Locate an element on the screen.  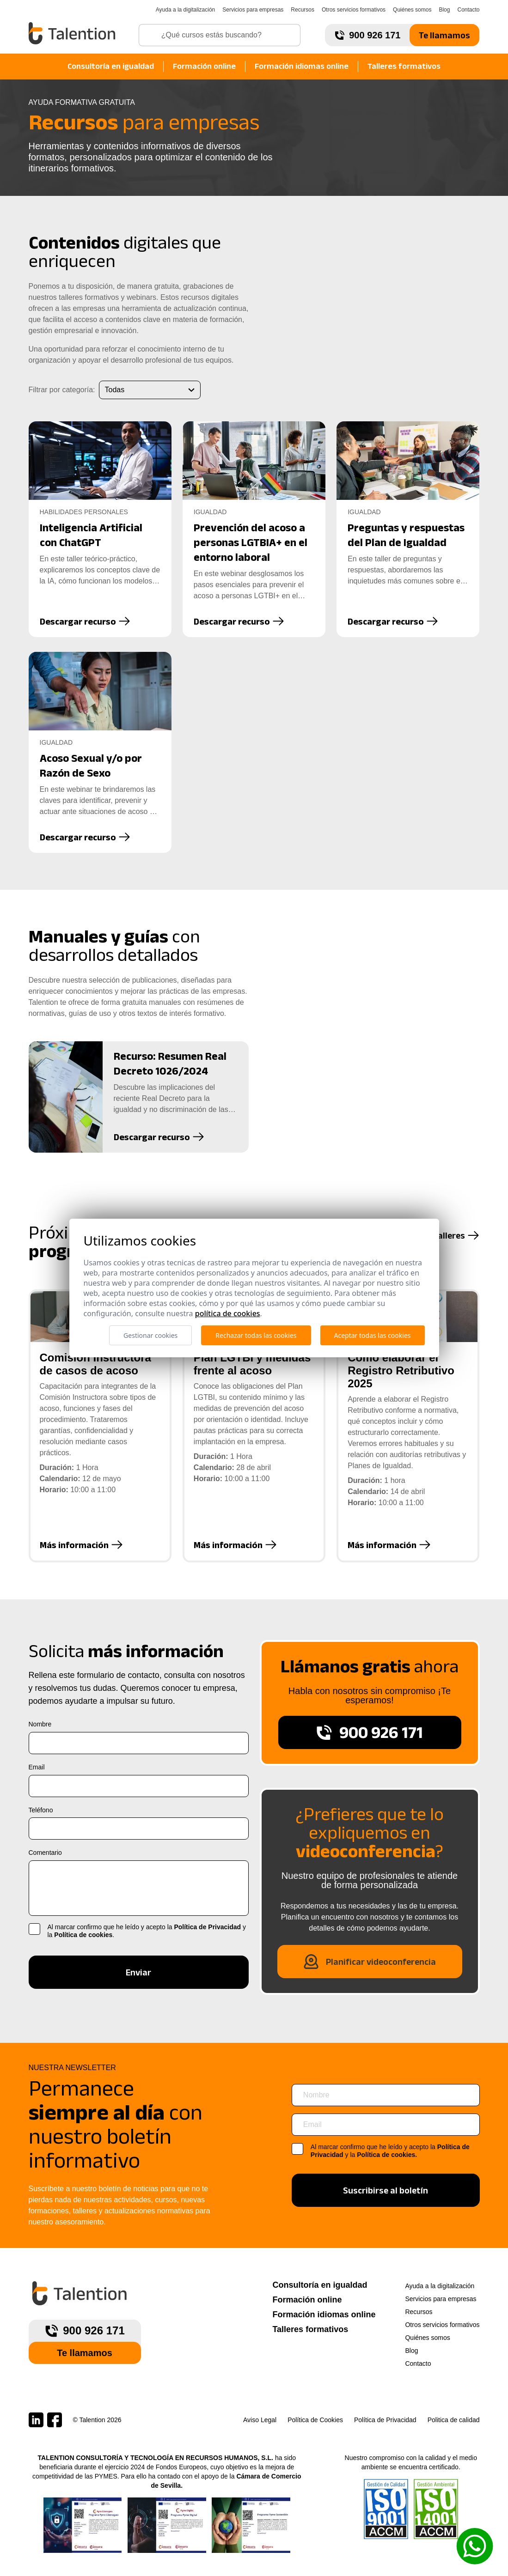
Política de Cookies is located at coordinates (315, 2420).